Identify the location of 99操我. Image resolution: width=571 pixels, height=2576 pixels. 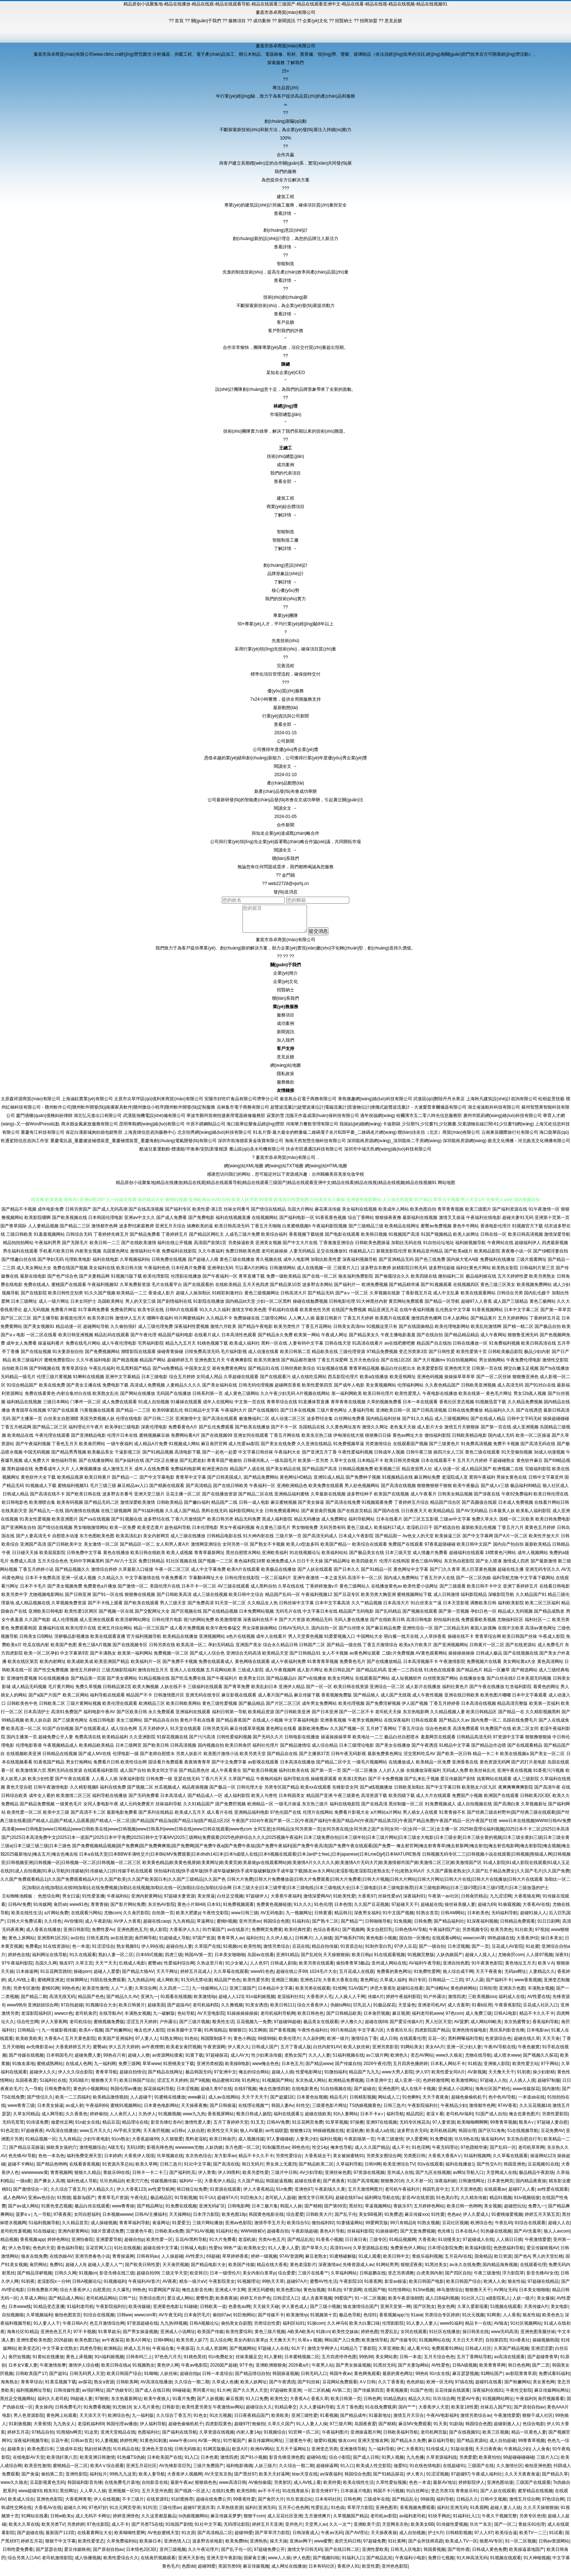
(427, 2504).